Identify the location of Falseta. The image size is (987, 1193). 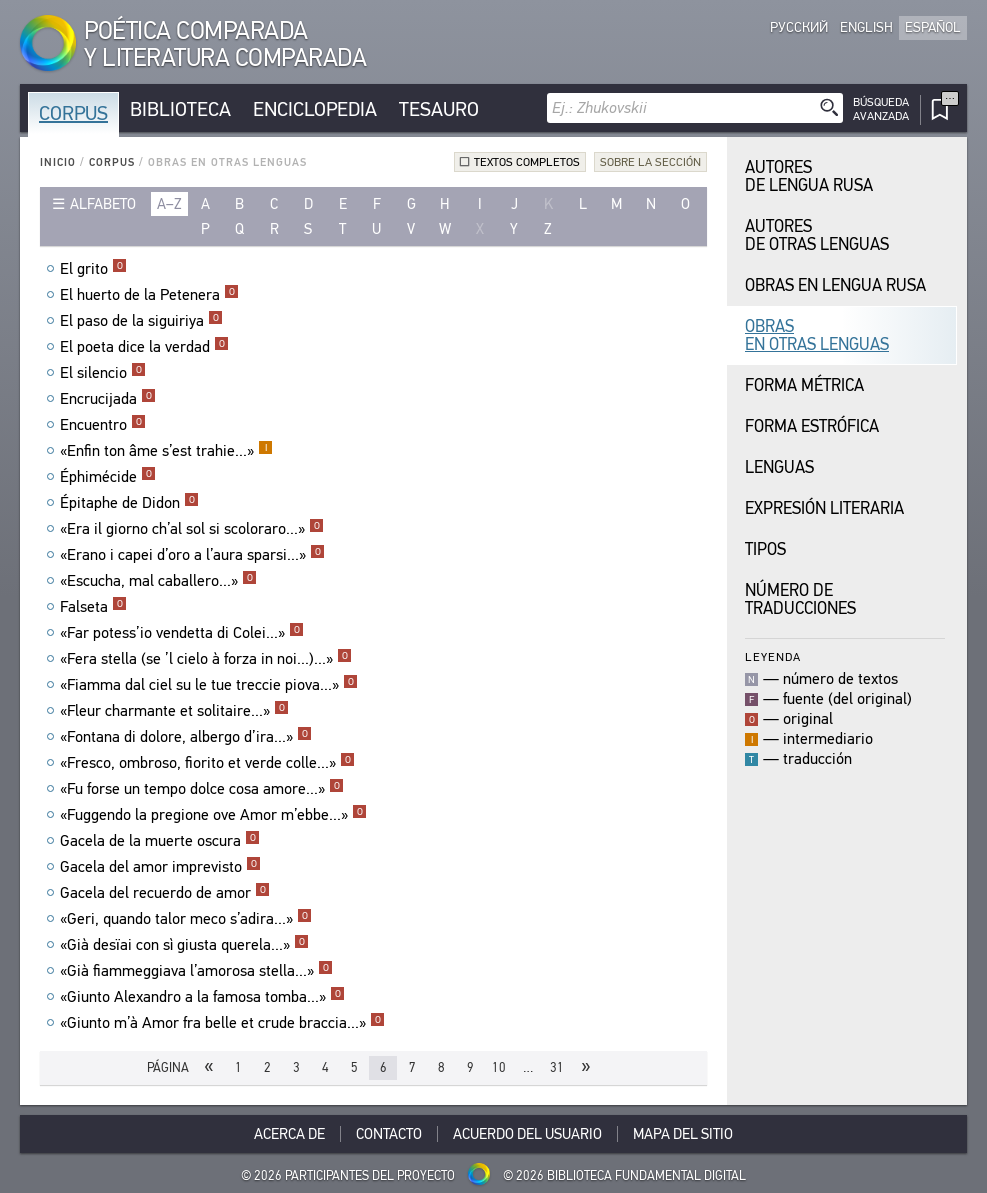
(93, 607).